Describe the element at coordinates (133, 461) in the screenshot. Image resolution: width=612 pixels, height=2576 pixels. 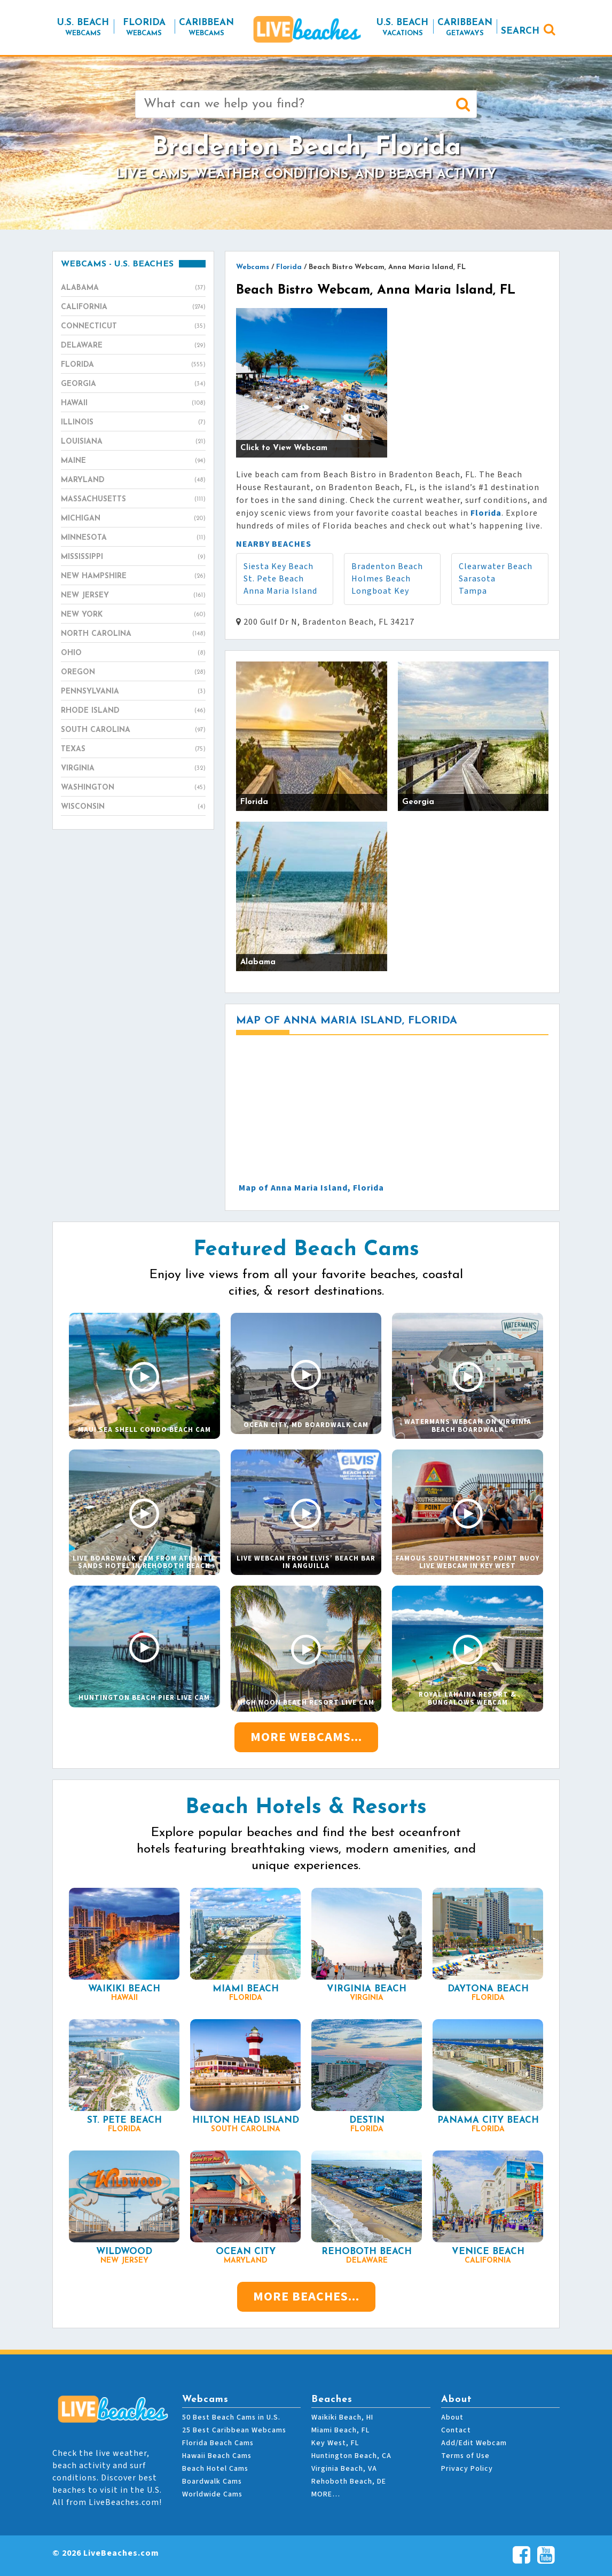
I see `Maine` at that location.